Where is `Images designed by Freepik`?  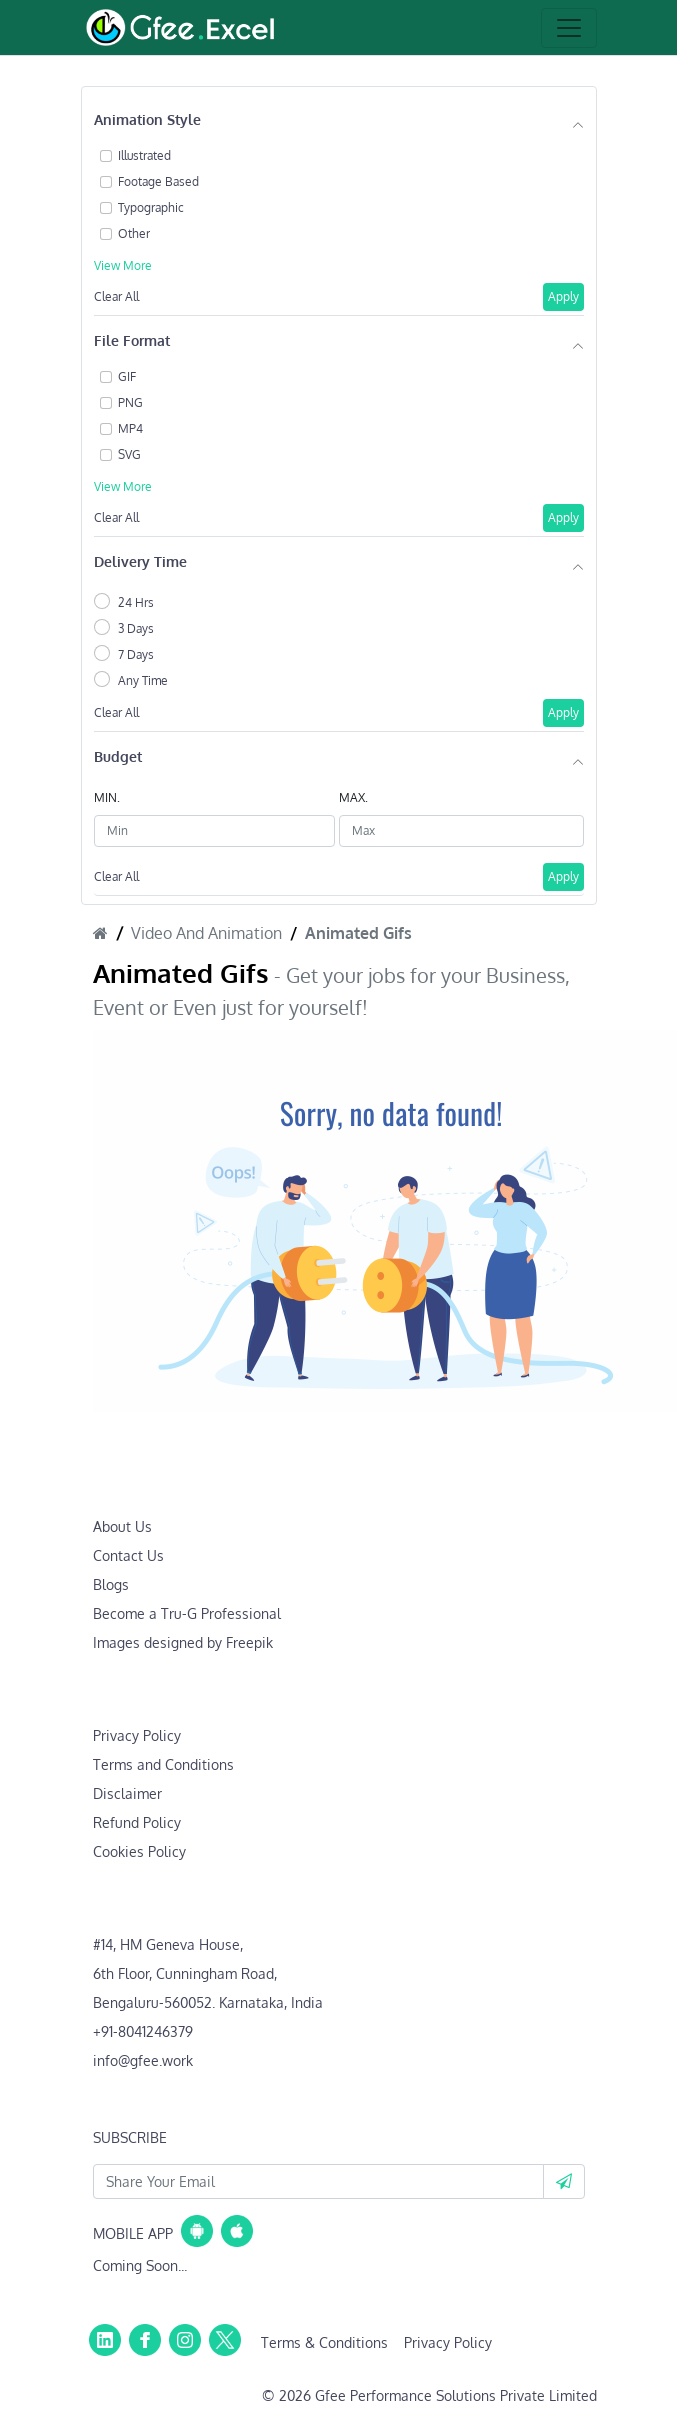
Images designed by Freepik is located at coordinates (183, 1642).